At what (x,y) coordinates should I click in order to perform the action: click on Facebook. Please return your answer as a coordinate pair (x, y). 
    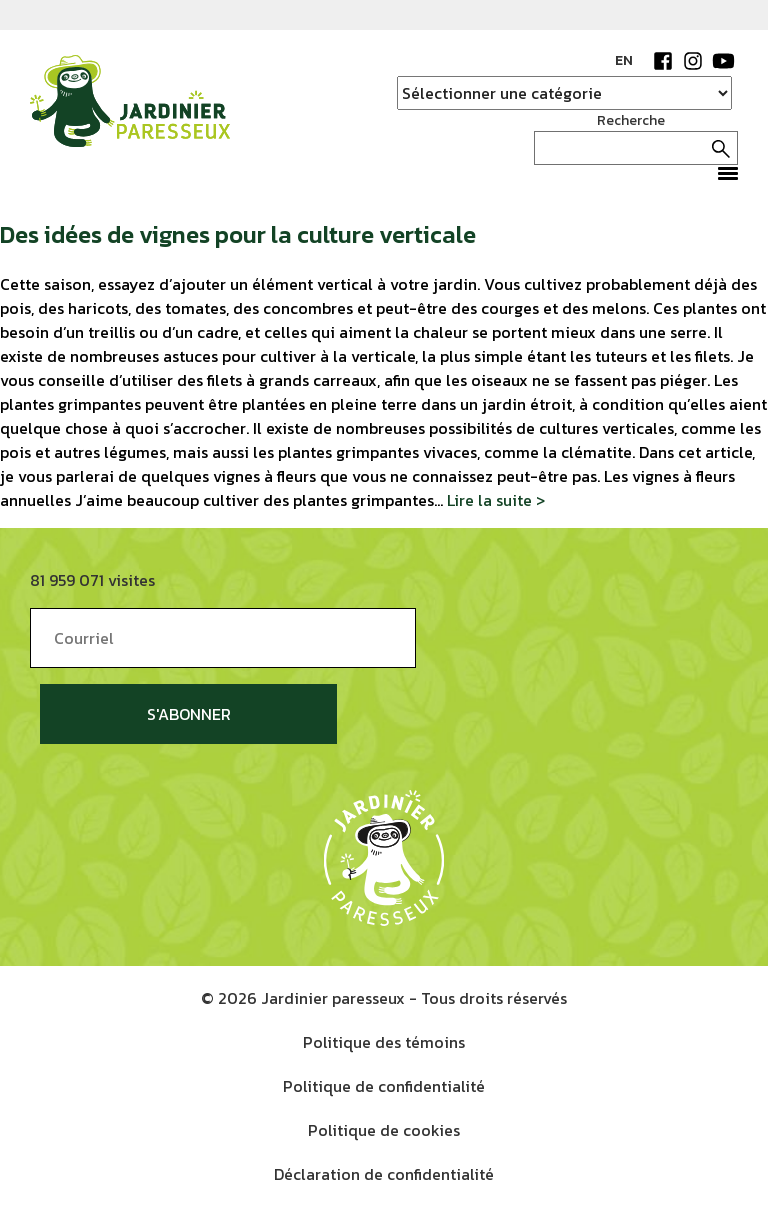
    Looking at the image, I should click on (663, 61).